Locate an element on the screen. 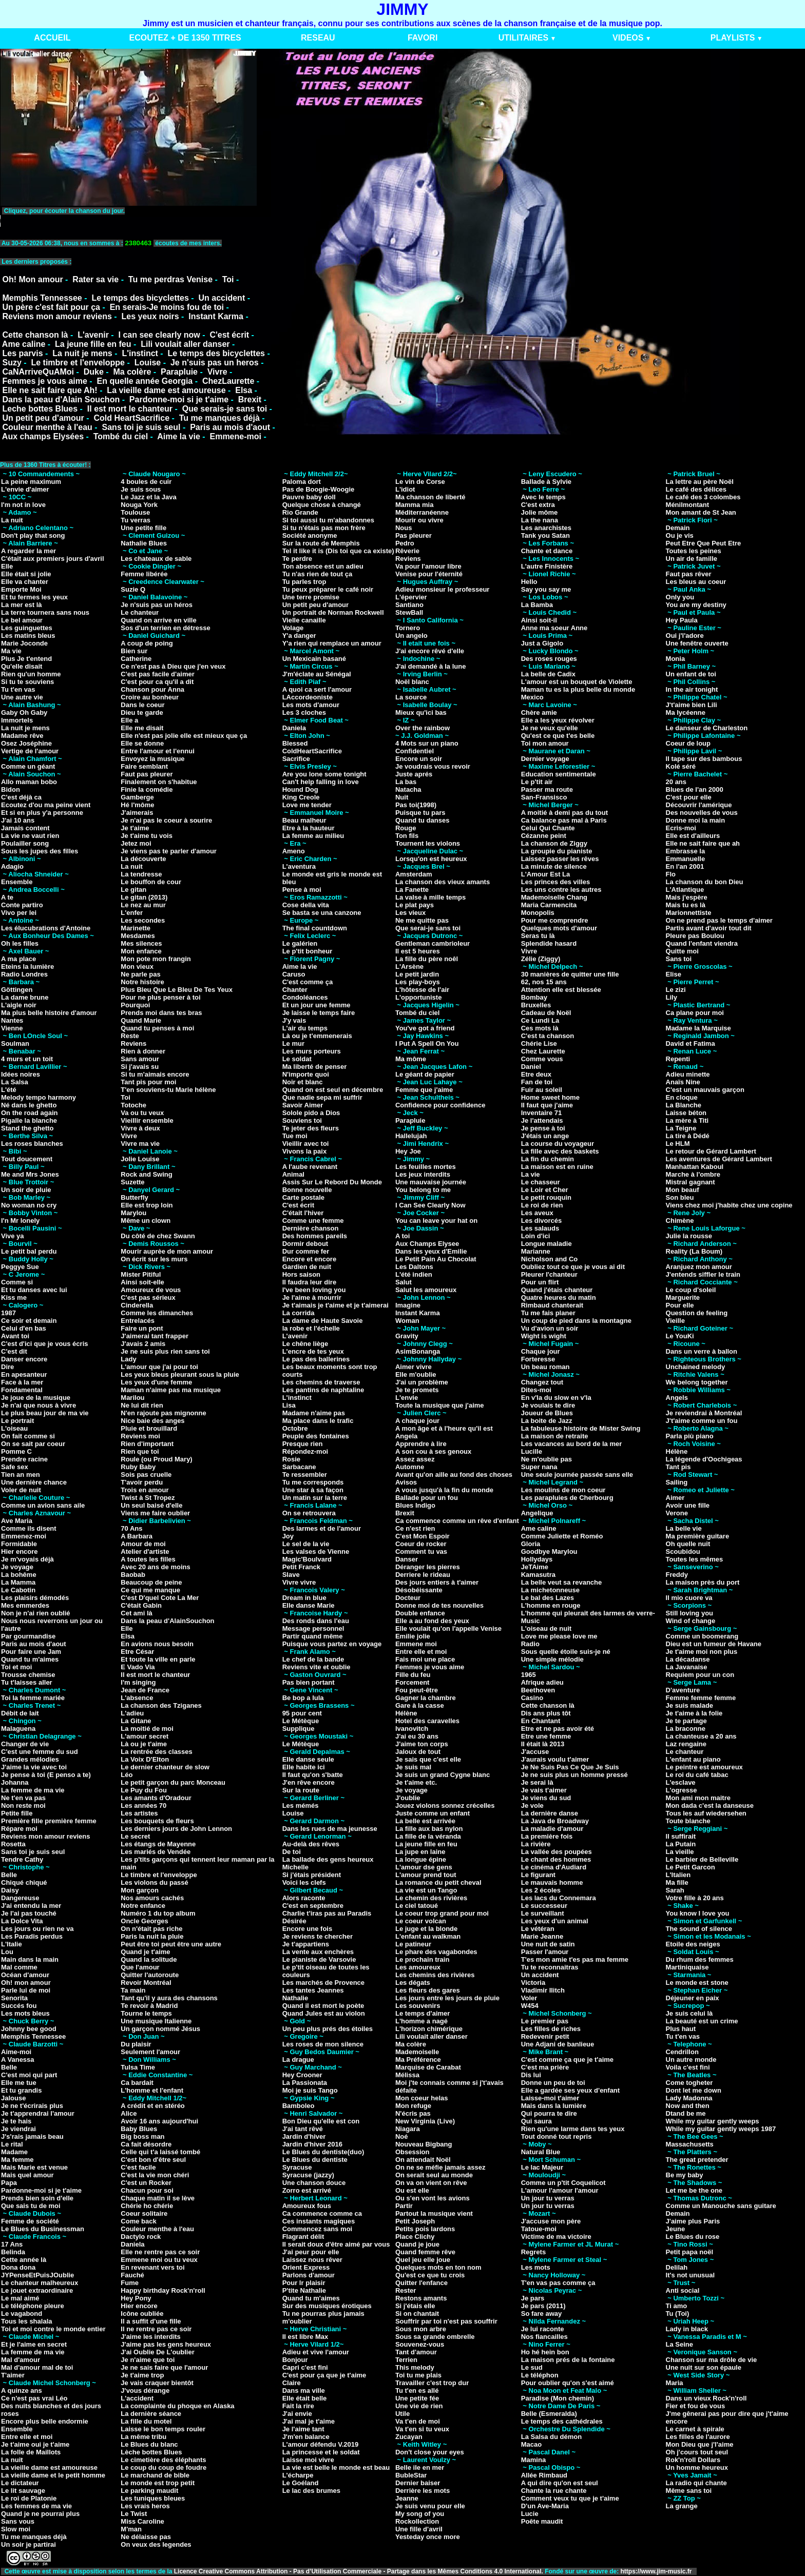  Gamberge is located at coordinates (137, 797).